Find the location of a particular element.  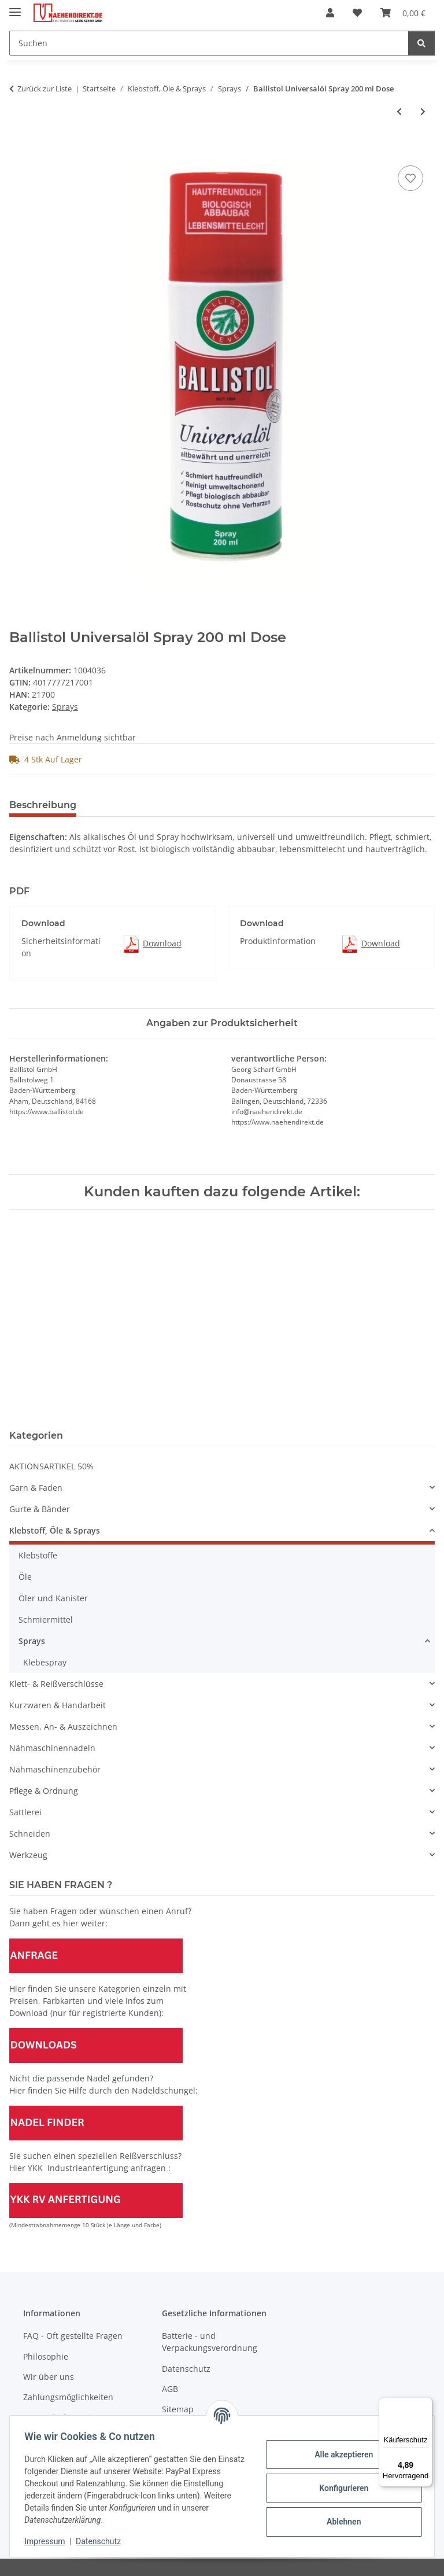

Konfigurieren is located at coordinates (339, 2488).